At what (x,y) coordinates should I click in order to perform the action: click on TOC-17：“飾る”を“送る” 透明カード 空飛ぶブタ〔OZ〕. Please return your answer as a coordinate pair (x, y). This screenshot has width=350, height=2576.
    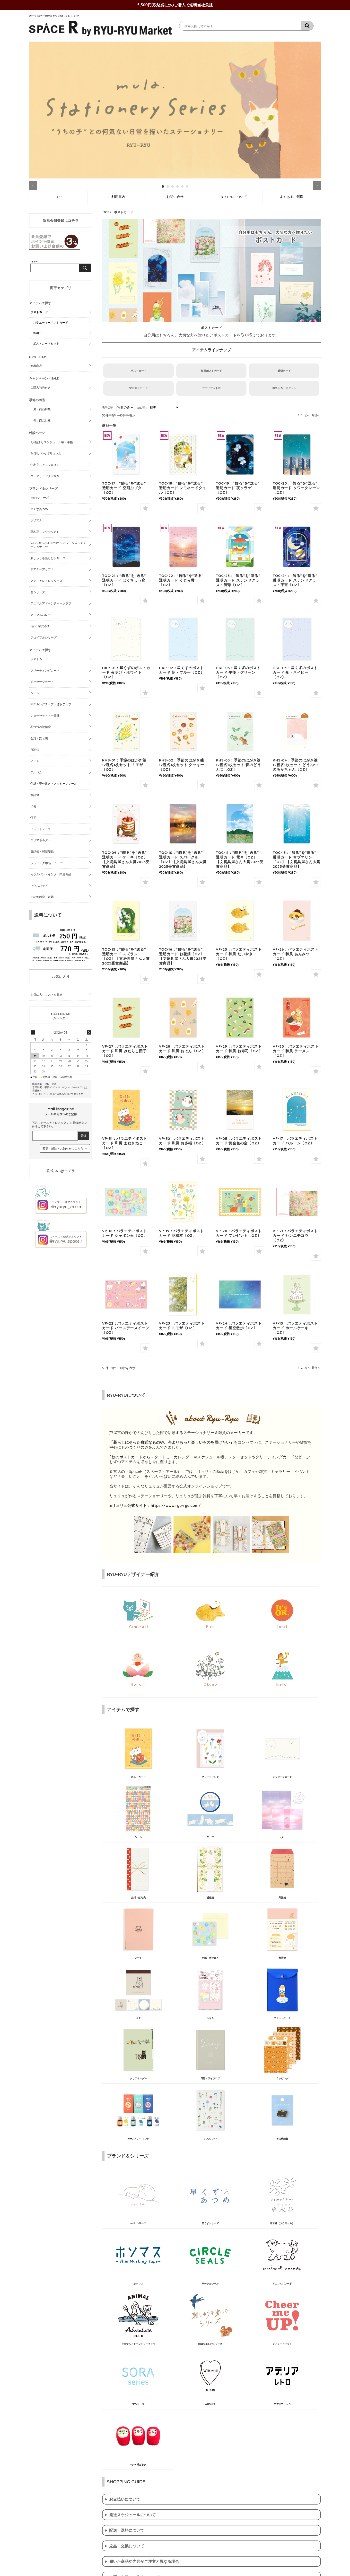
    Looking at the image, I should click on (124, 488).